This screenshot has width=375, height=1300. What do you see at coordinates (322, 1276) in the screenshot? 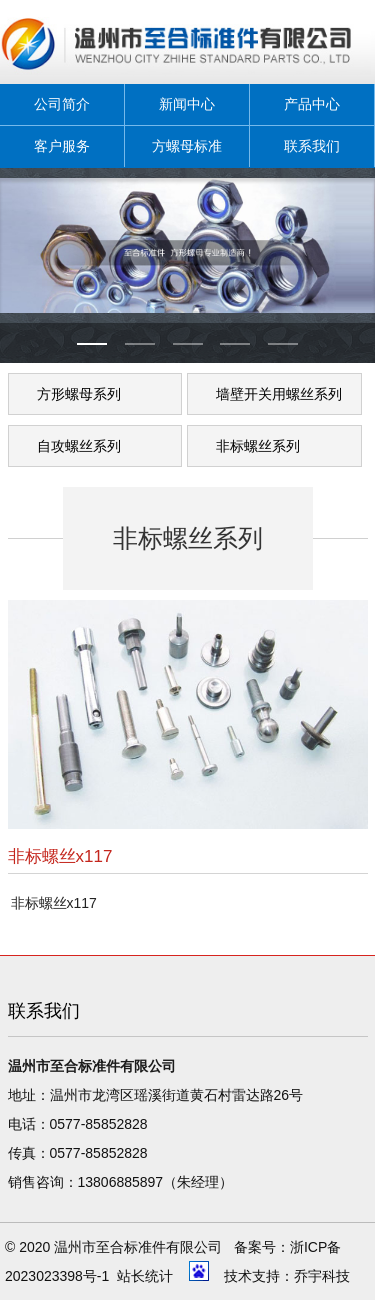
I see `乔宇科技` at bounding box center [322, 1276].